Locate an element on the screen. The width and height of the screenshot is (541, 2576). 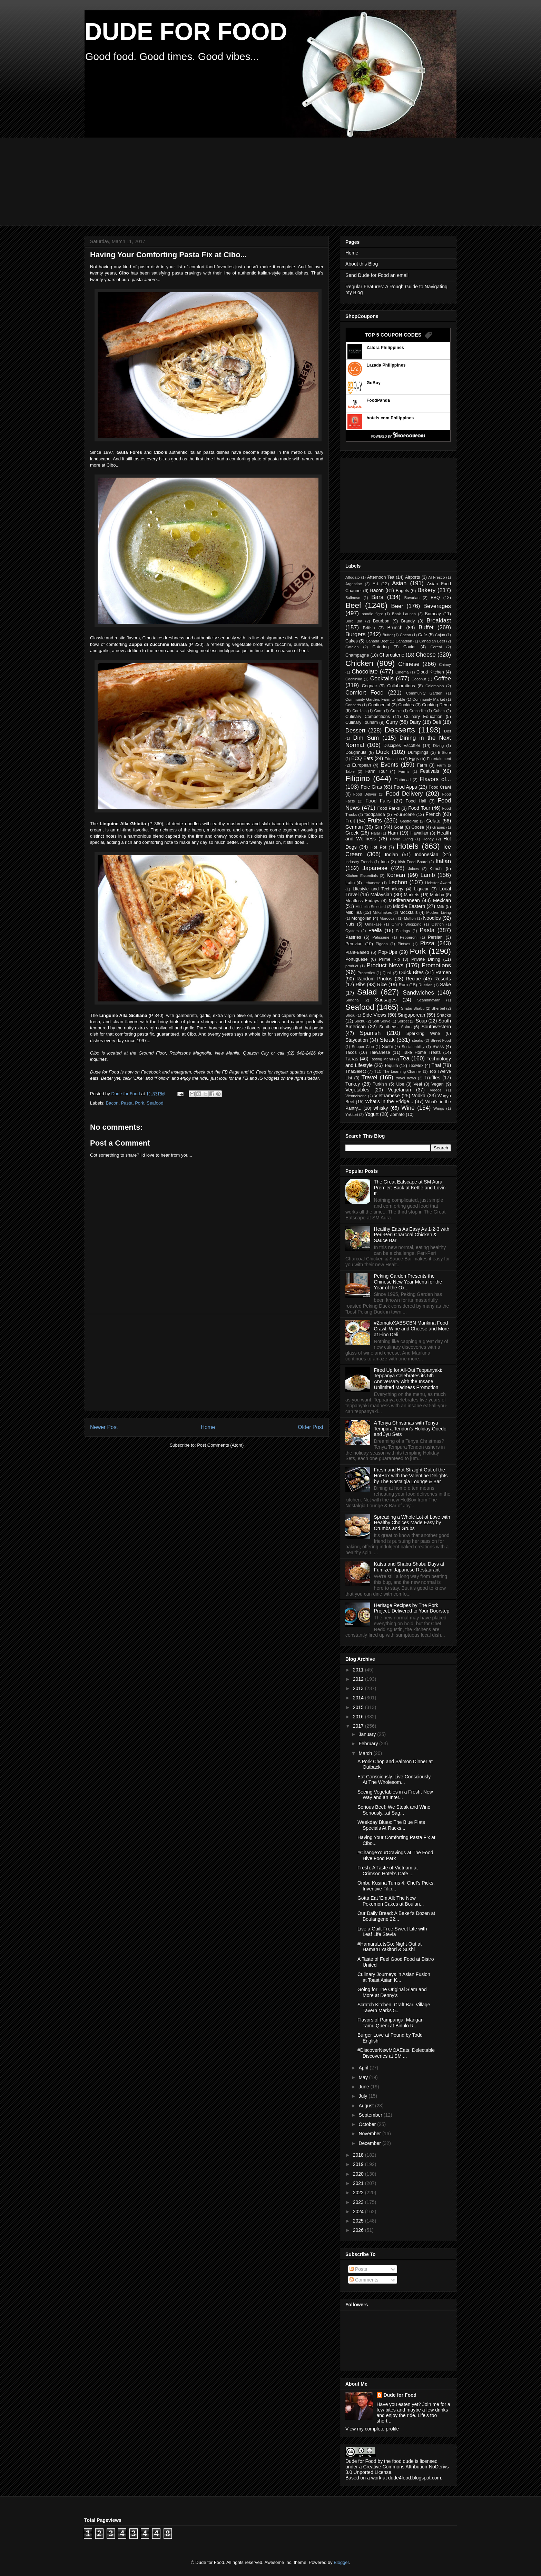
Newer Post is located at coordinates (104, 1427).